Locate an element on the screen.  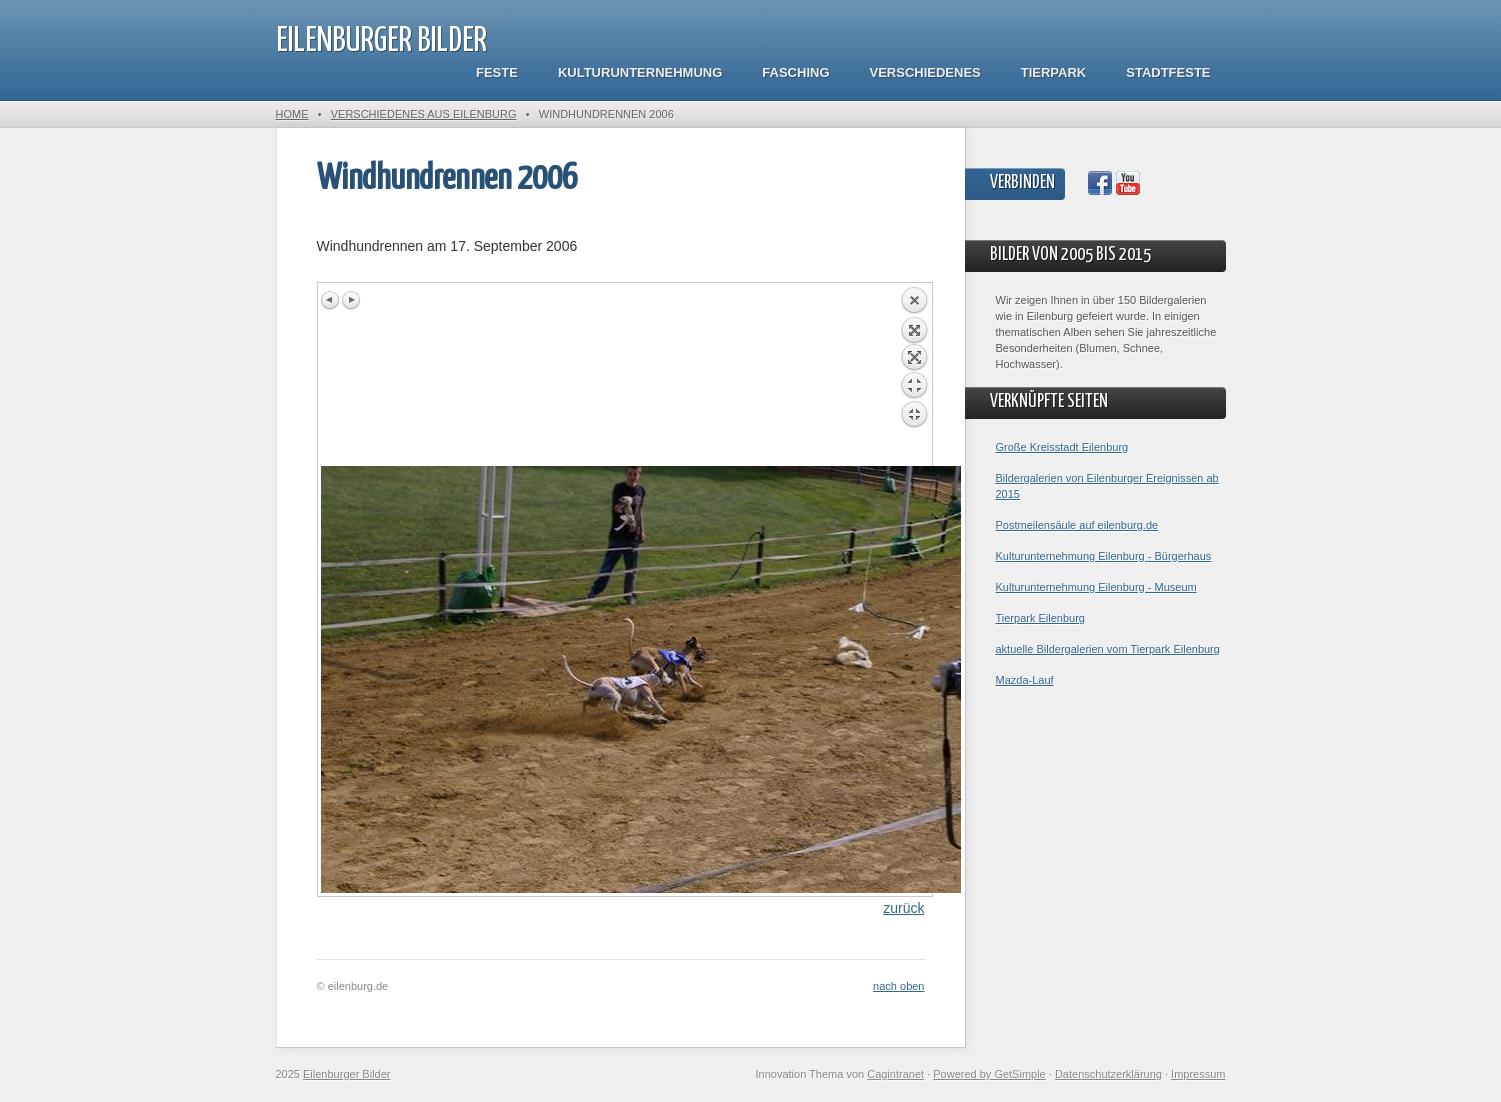
Große Kreisstadt Eilenburg is located at coordinates (1062, 447).